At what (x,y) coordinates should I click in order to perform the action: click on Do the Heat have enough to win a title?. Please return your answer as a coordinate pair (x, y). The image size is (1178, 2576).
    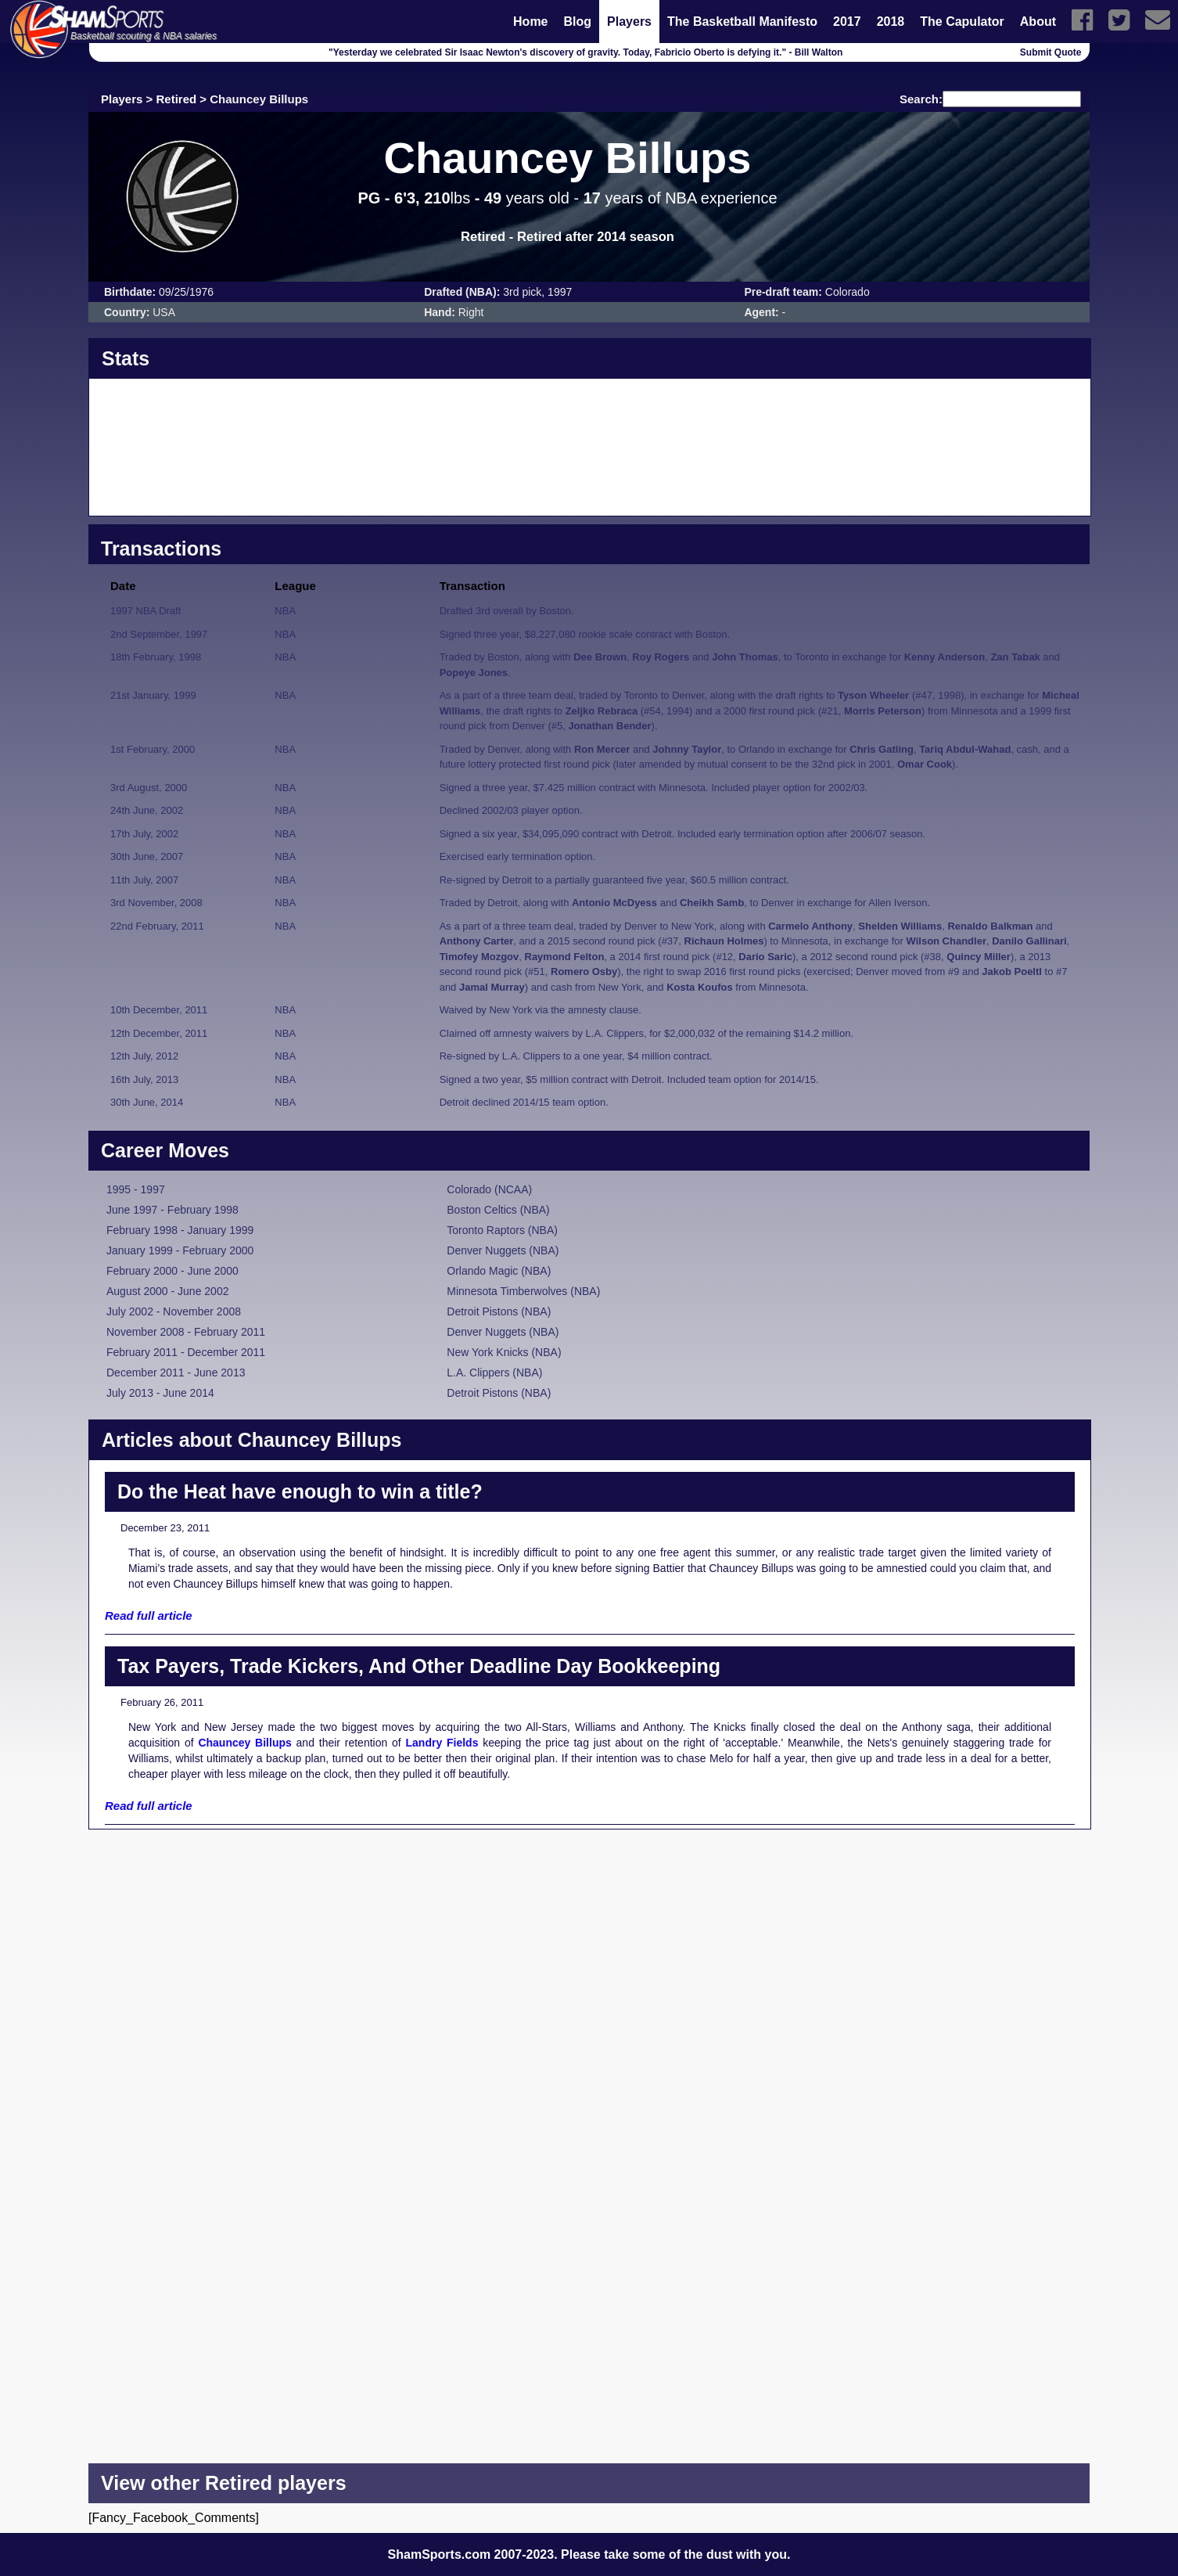
    Looking at the image, I should click on (300, 1491).